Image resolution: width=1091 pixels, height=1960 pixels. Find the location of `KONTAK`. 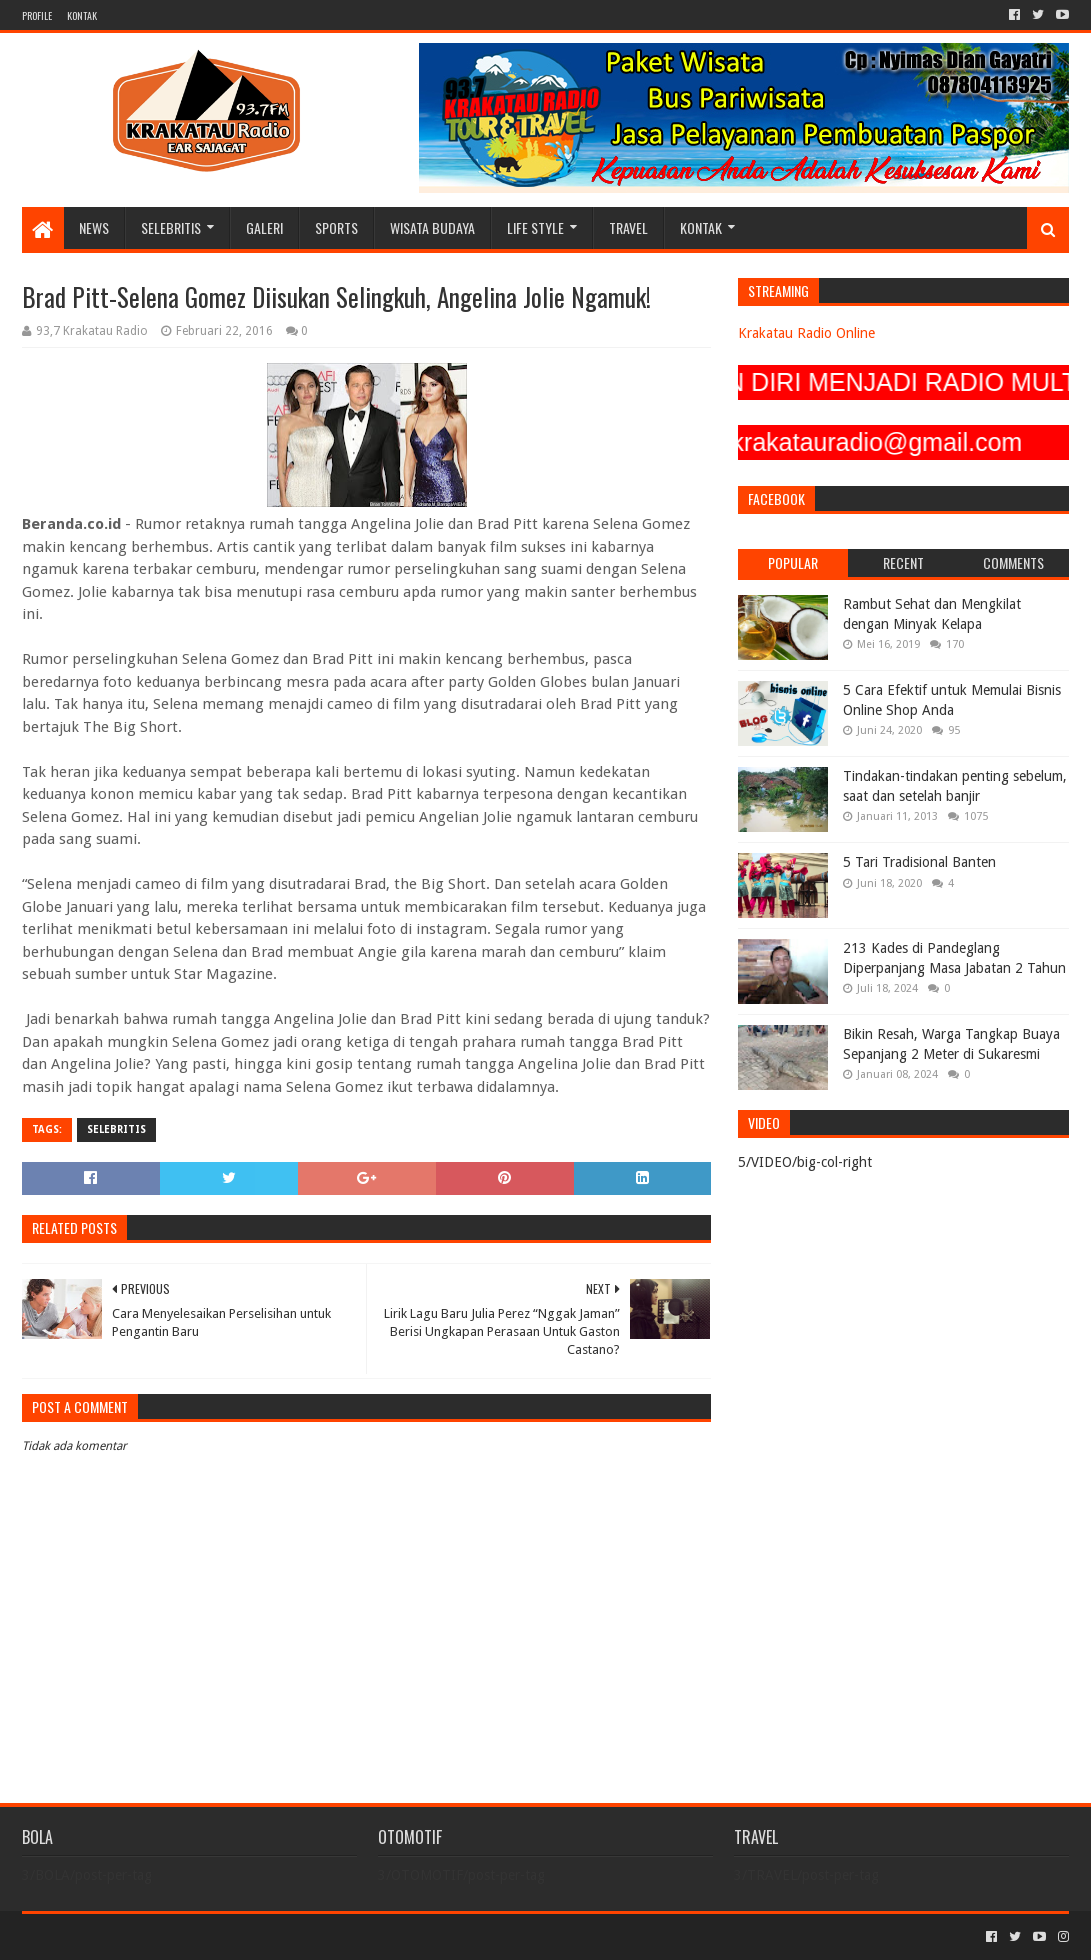

KONTAK is located at coordinates (82, 15).